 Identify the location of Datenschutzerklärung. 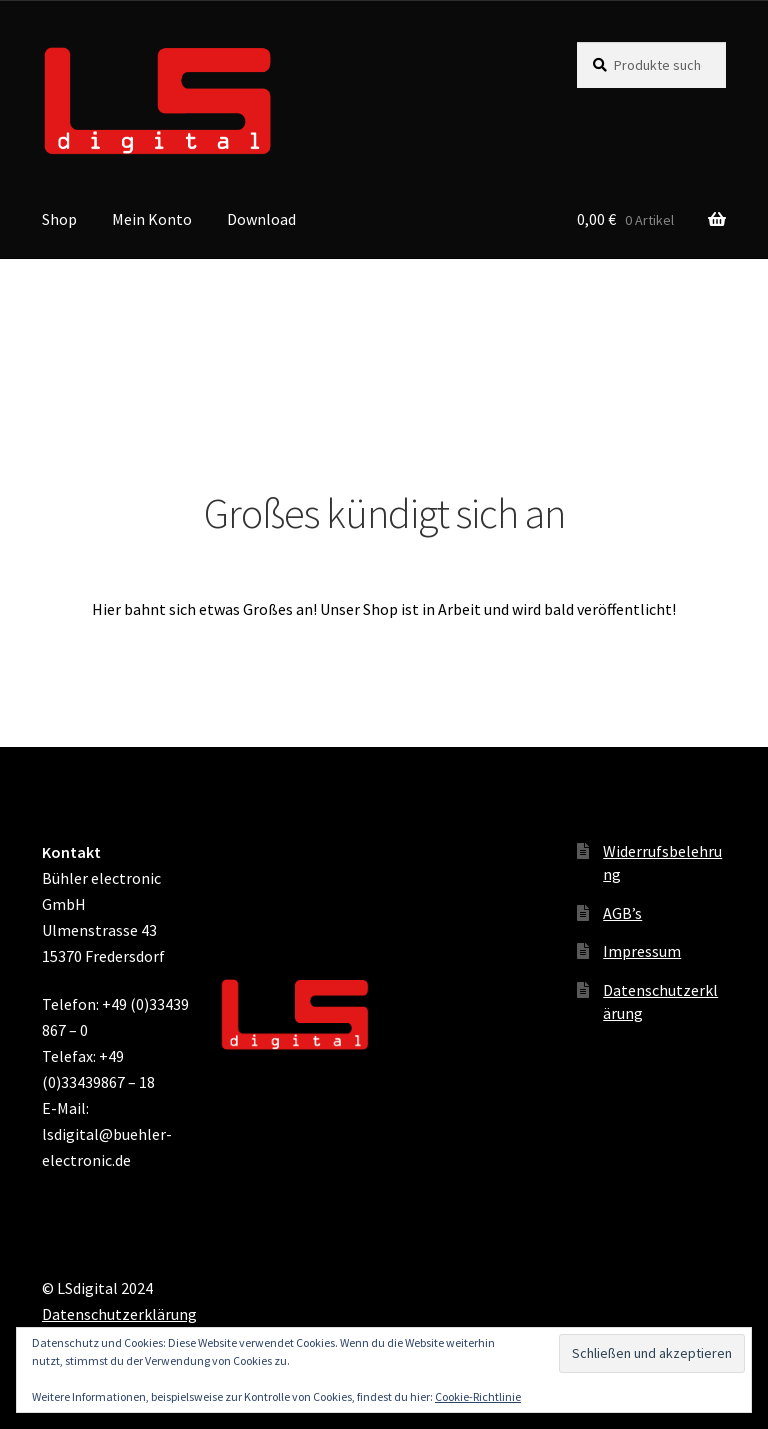
(119, 1314).